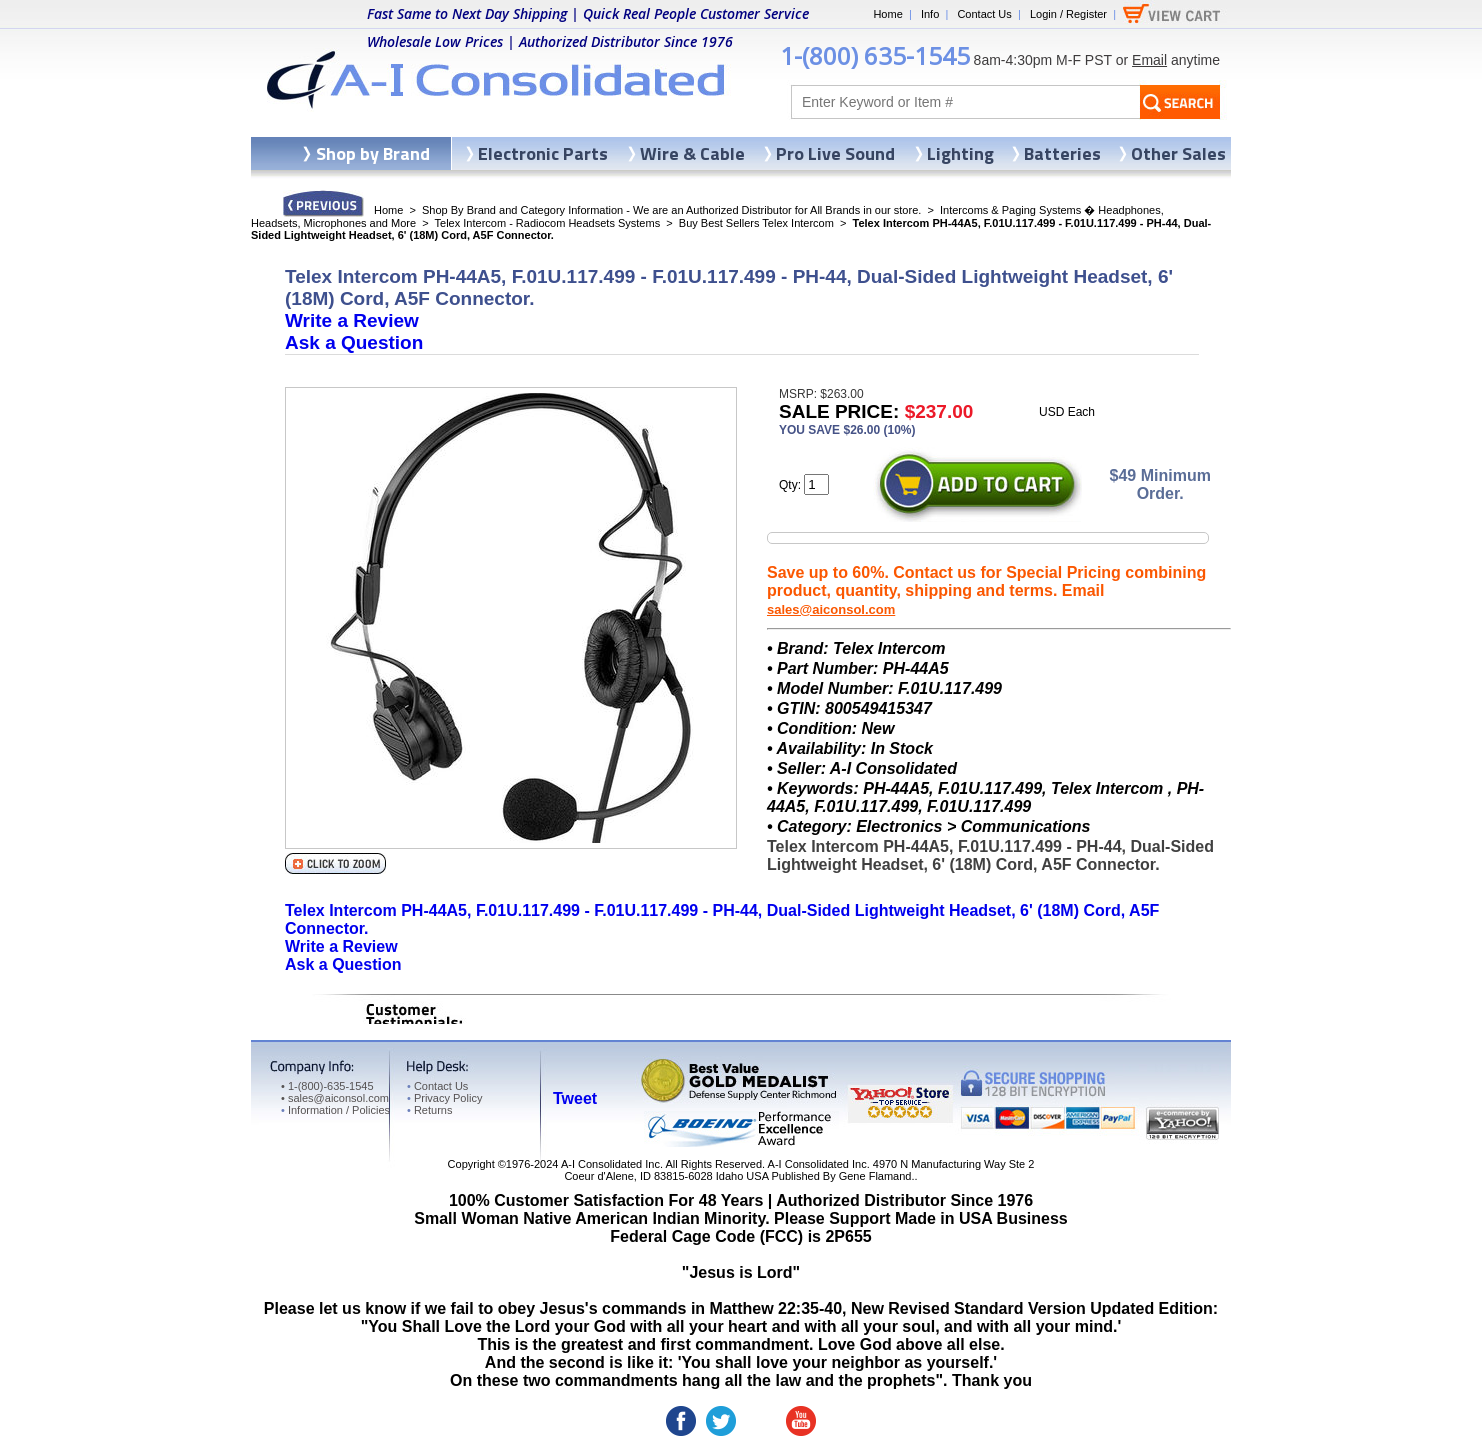 This screenshot has width=1482, height=1446. I want to click on Pro Live Sound, so click(835, 153).